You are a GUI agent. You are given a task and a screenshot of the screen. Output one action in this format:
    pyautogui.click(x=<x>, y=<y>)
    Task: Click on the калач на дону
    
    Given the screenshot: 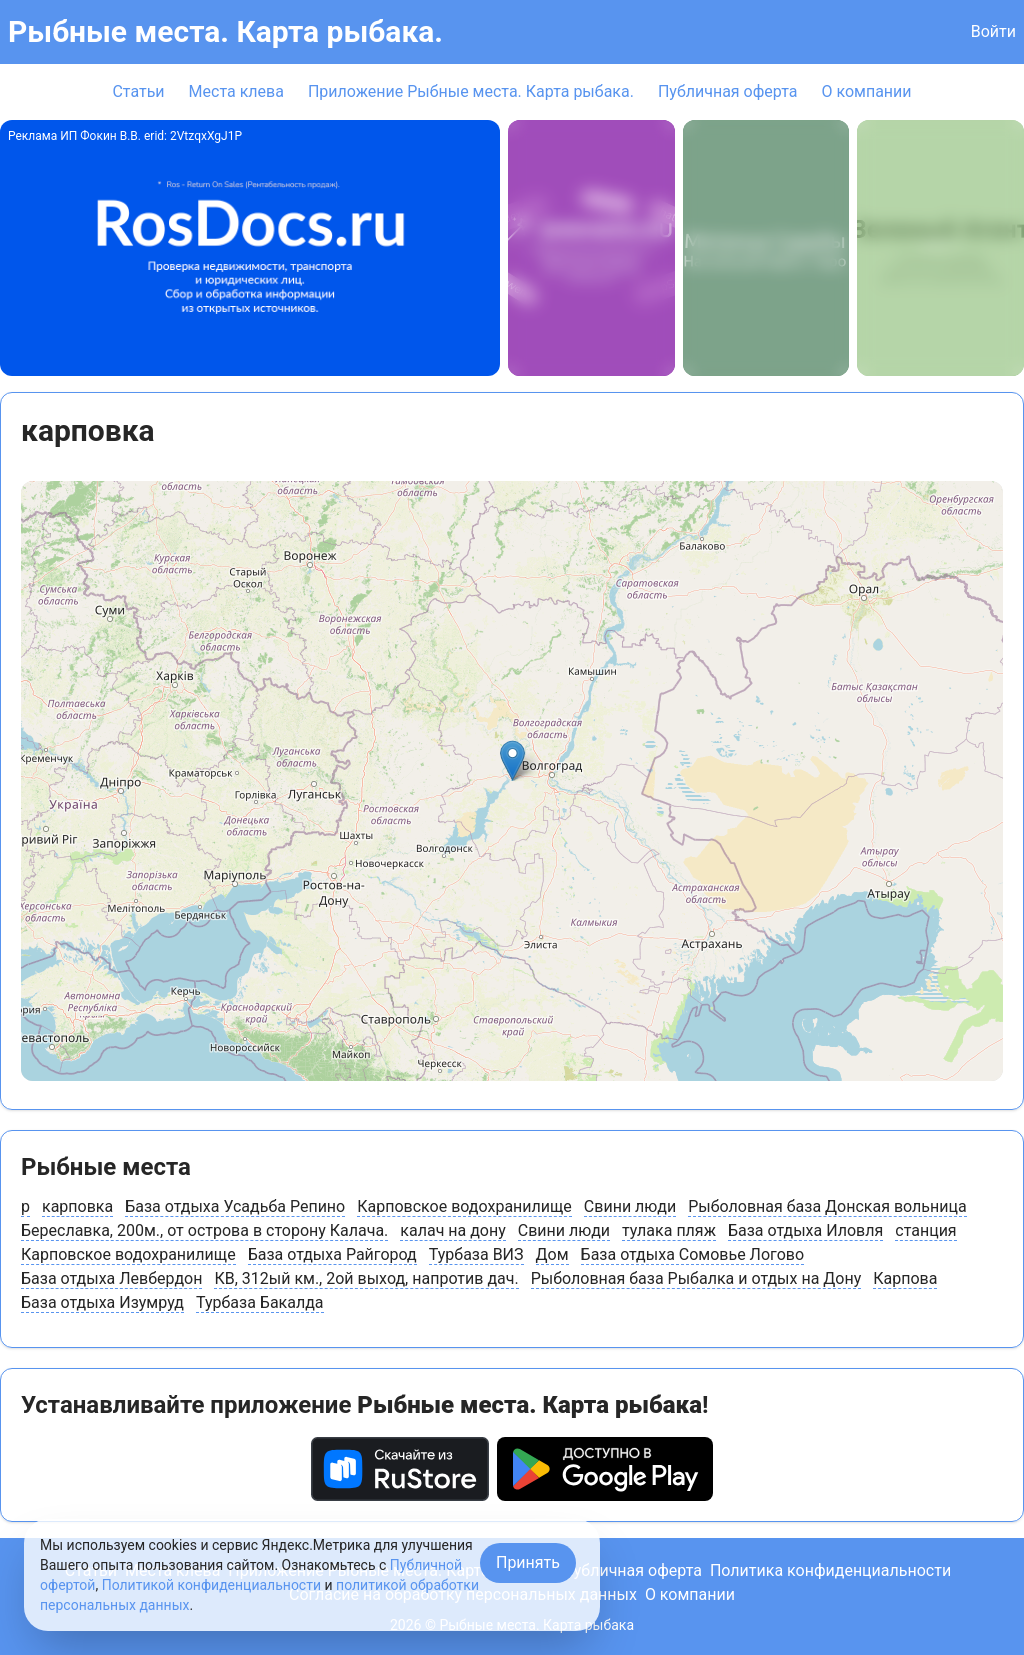 What is the action you would take?
    pyautogui.click(x=452, y=1230)
    